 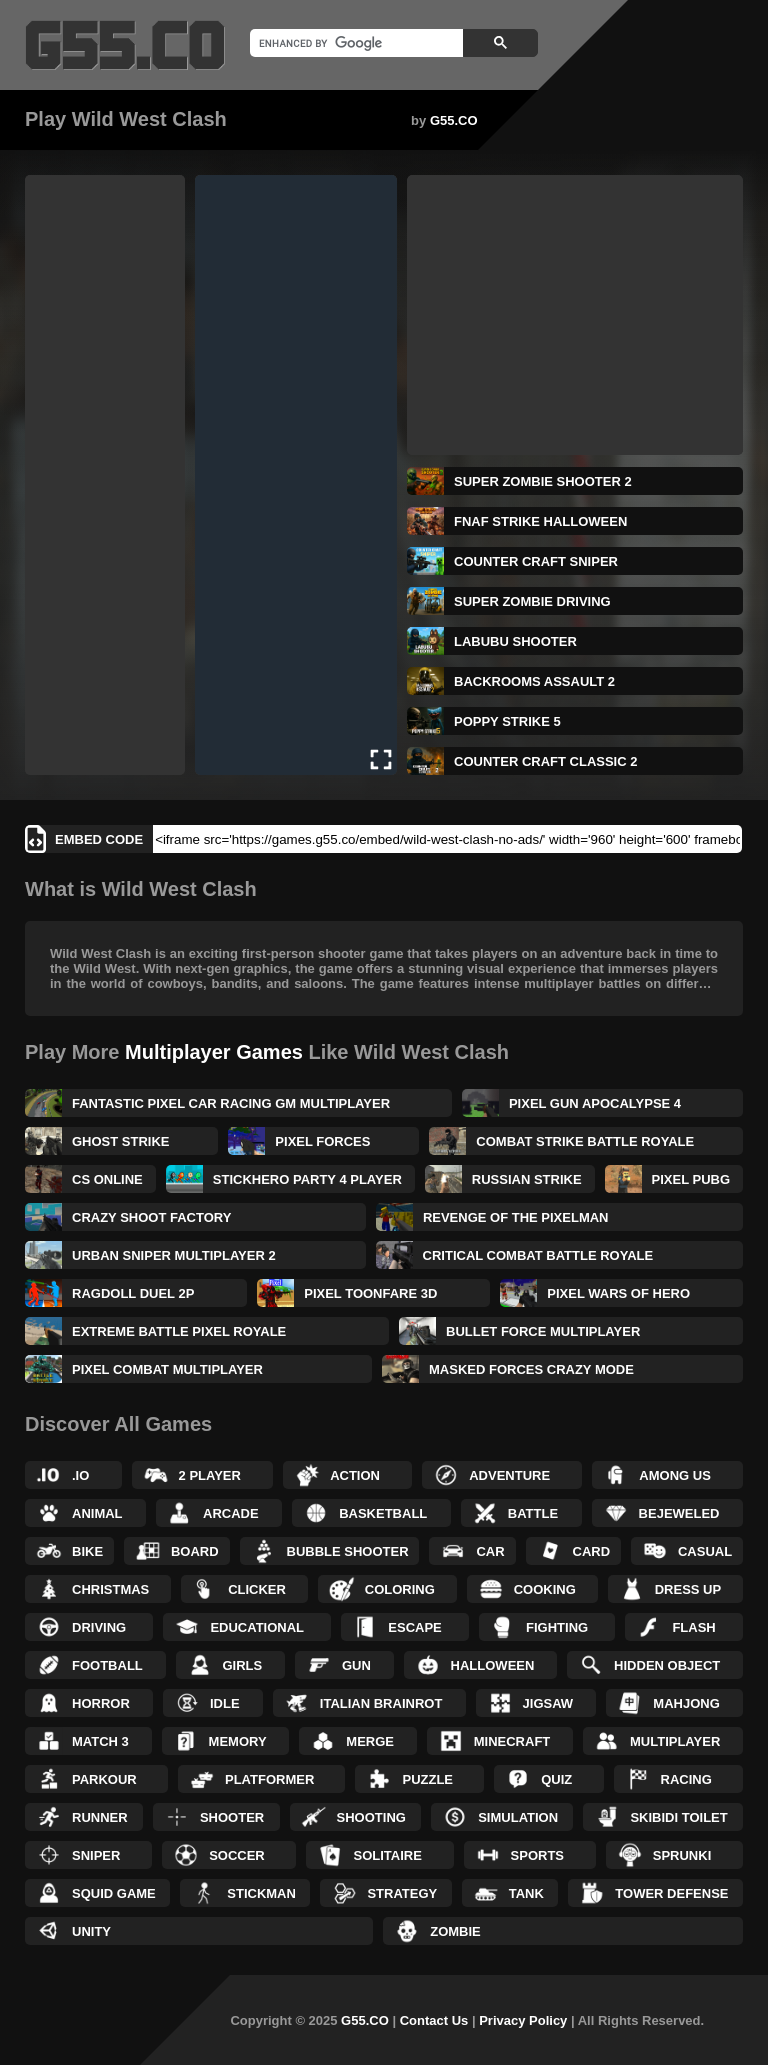 What do you see at coordinates (693, 1627) in the screenshot?
I see `Flash` at bounding box center [693, 1627].